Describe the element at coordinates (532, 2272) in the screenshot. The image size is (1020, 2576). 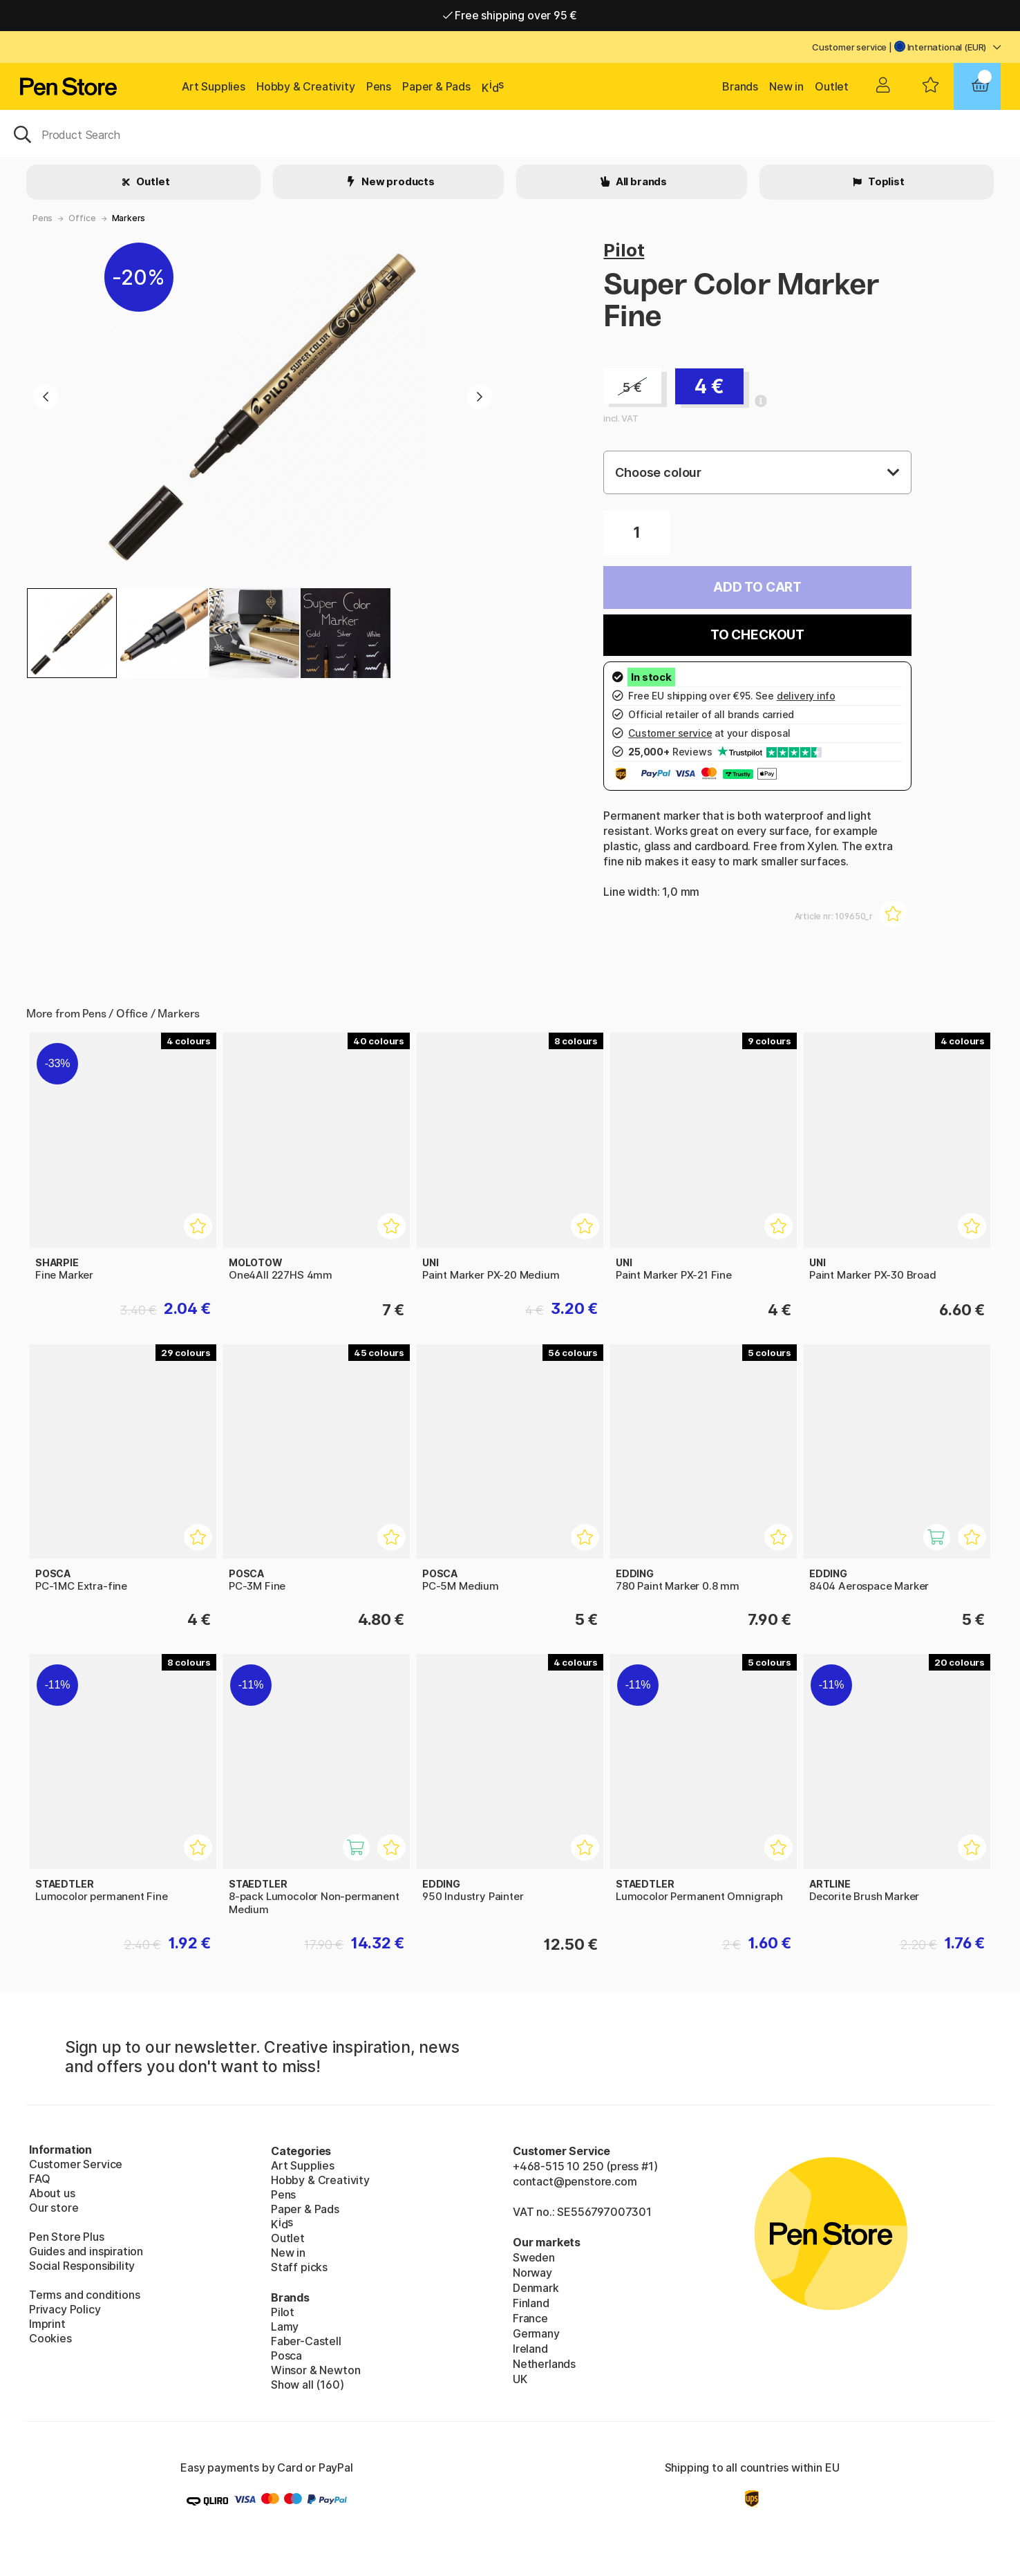
I see `Norway` at that location.